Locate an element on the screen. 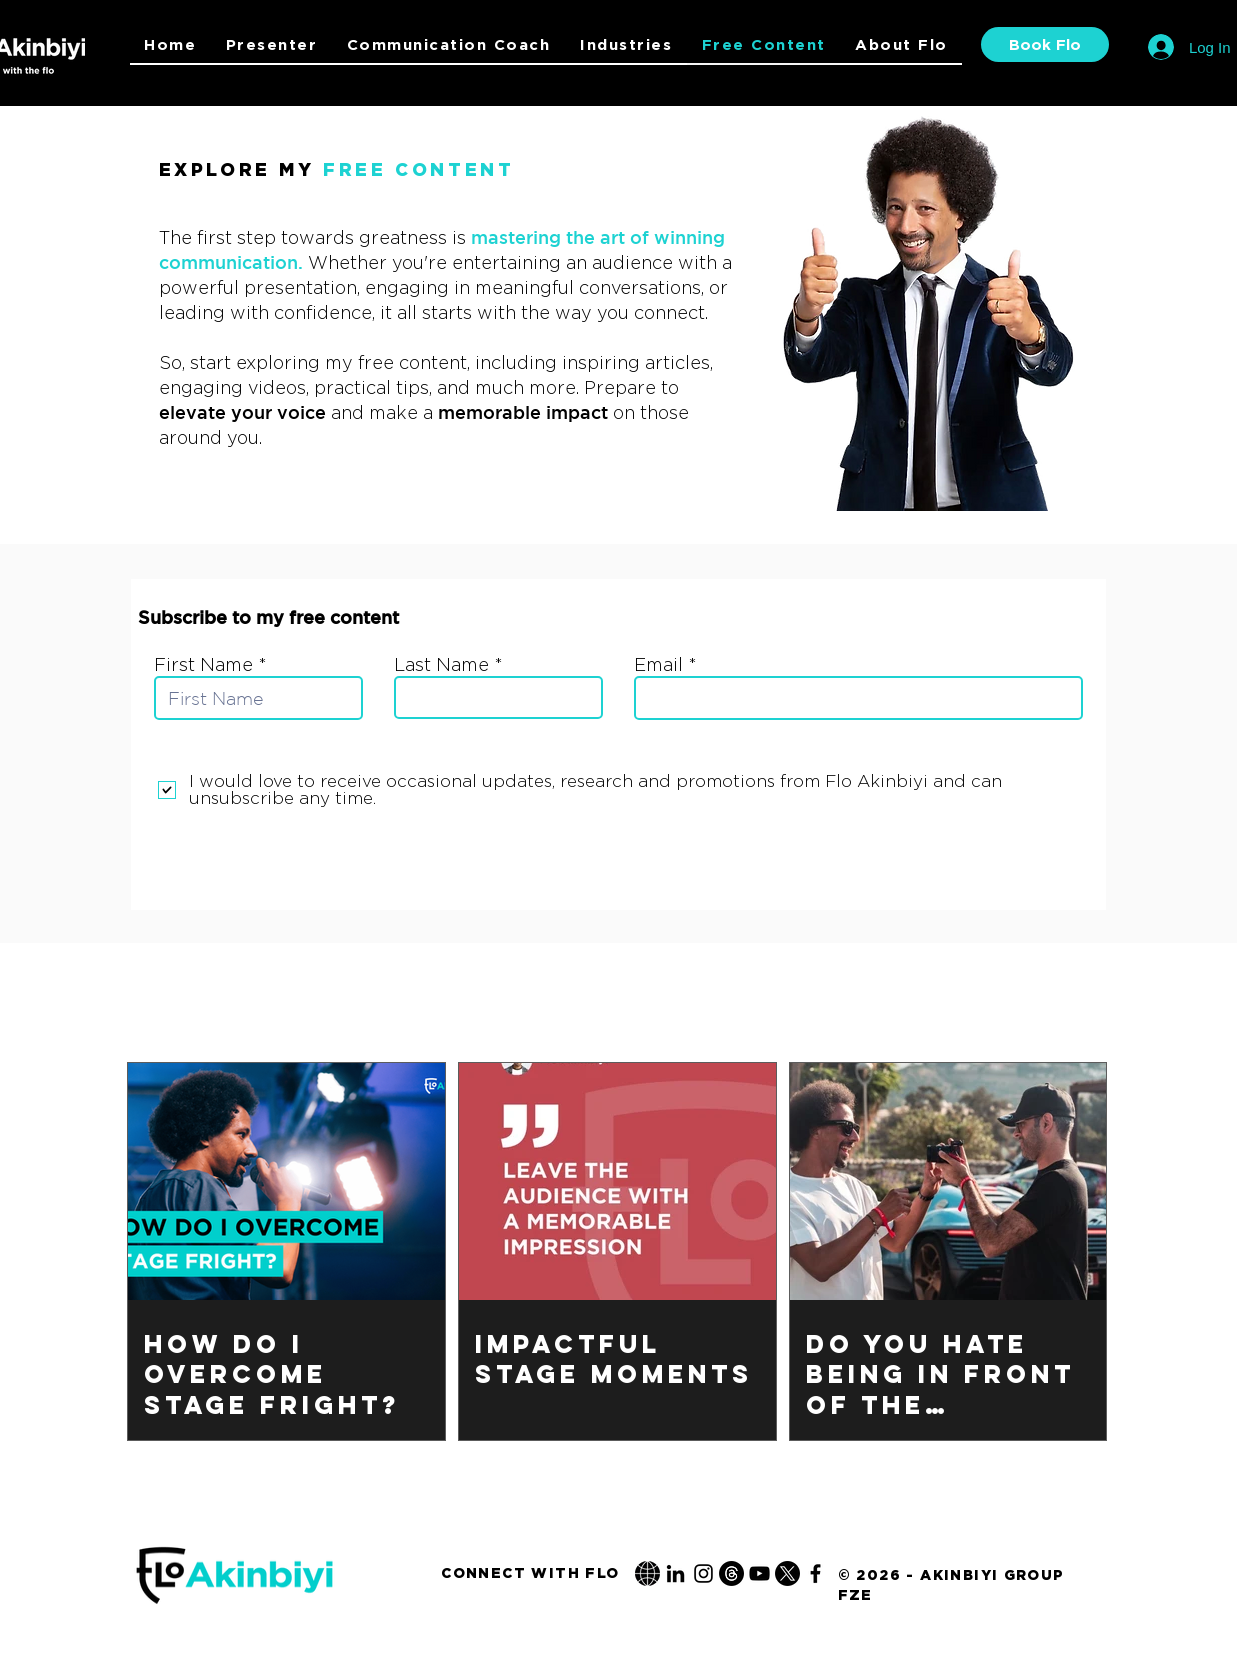 Image resolution: width=1237 pixels, height=1674 pixels. [Flo Akinbiyi Twitter / X] is located at coordinates (787, 1573).